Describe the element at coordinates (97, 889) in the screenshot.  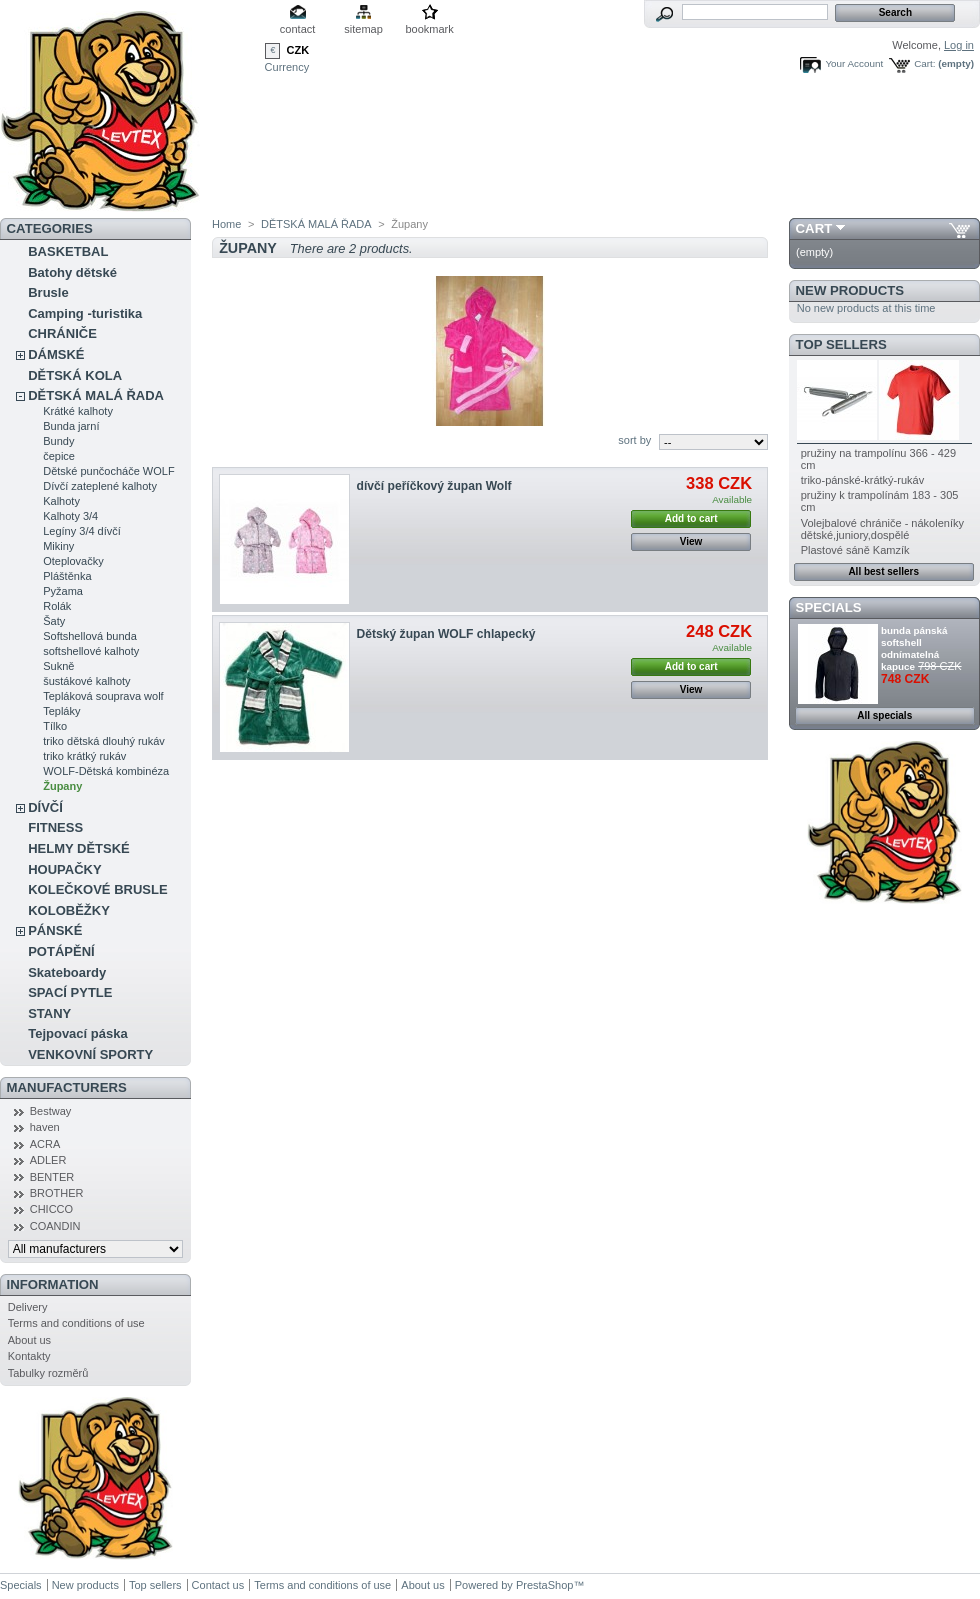
I see `KOLEČKOVÉ BRUSLE` at that location.